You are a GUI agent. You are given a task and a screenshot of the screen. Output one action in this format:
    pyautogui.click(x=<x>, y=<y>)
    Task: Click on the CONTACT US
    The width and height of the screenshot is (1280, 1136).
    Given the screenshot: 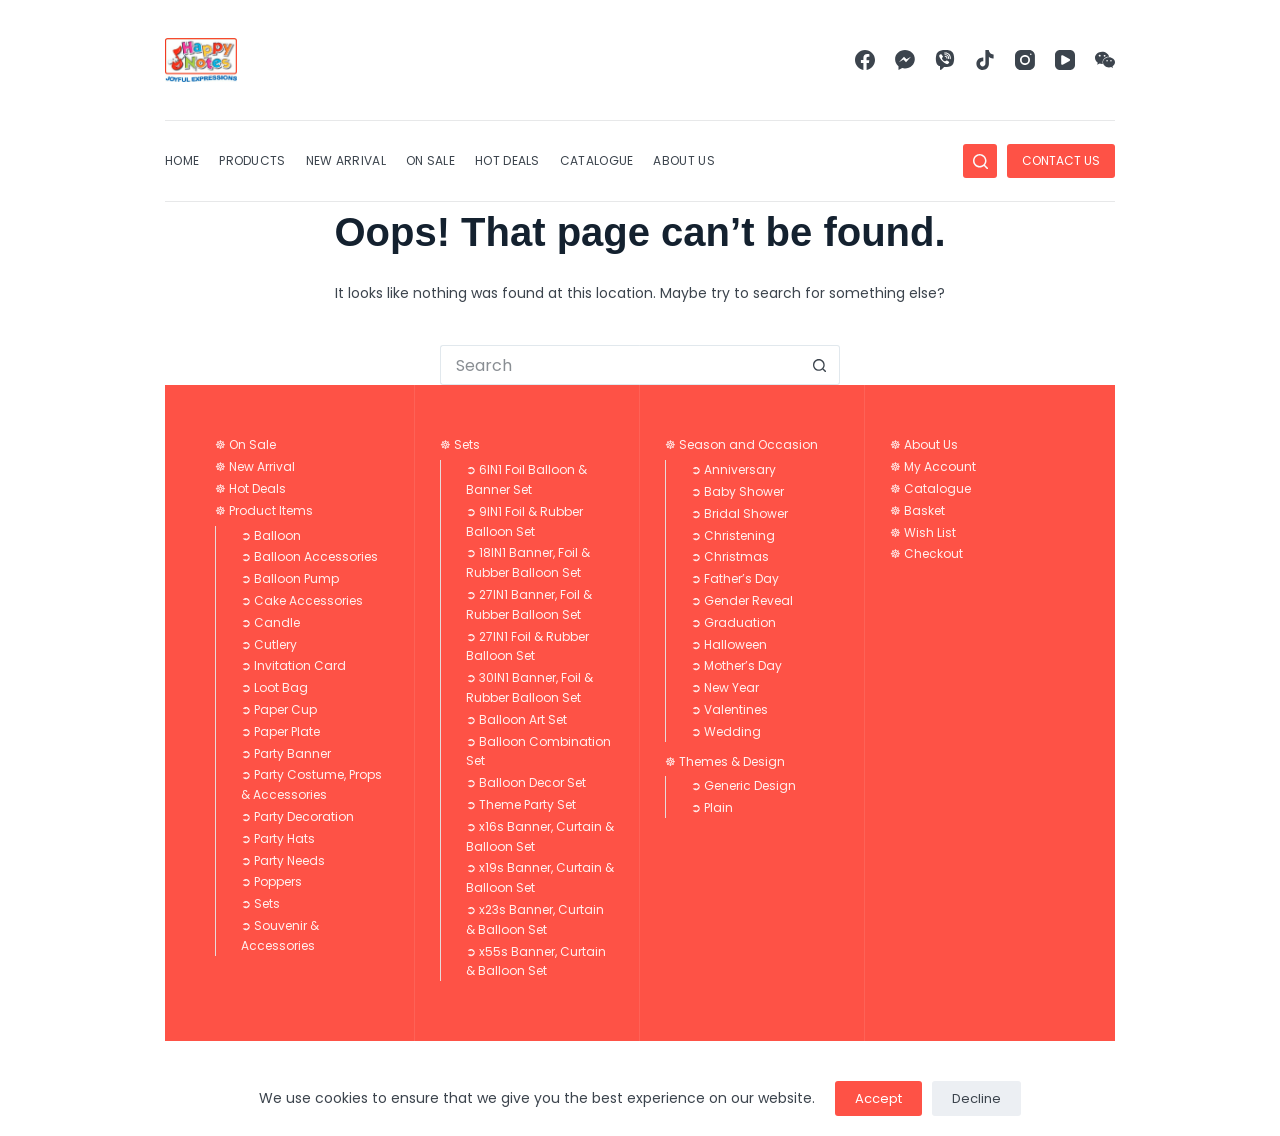 What is the action you would take?
    pyautogui.click(x=1061, y=160)
    